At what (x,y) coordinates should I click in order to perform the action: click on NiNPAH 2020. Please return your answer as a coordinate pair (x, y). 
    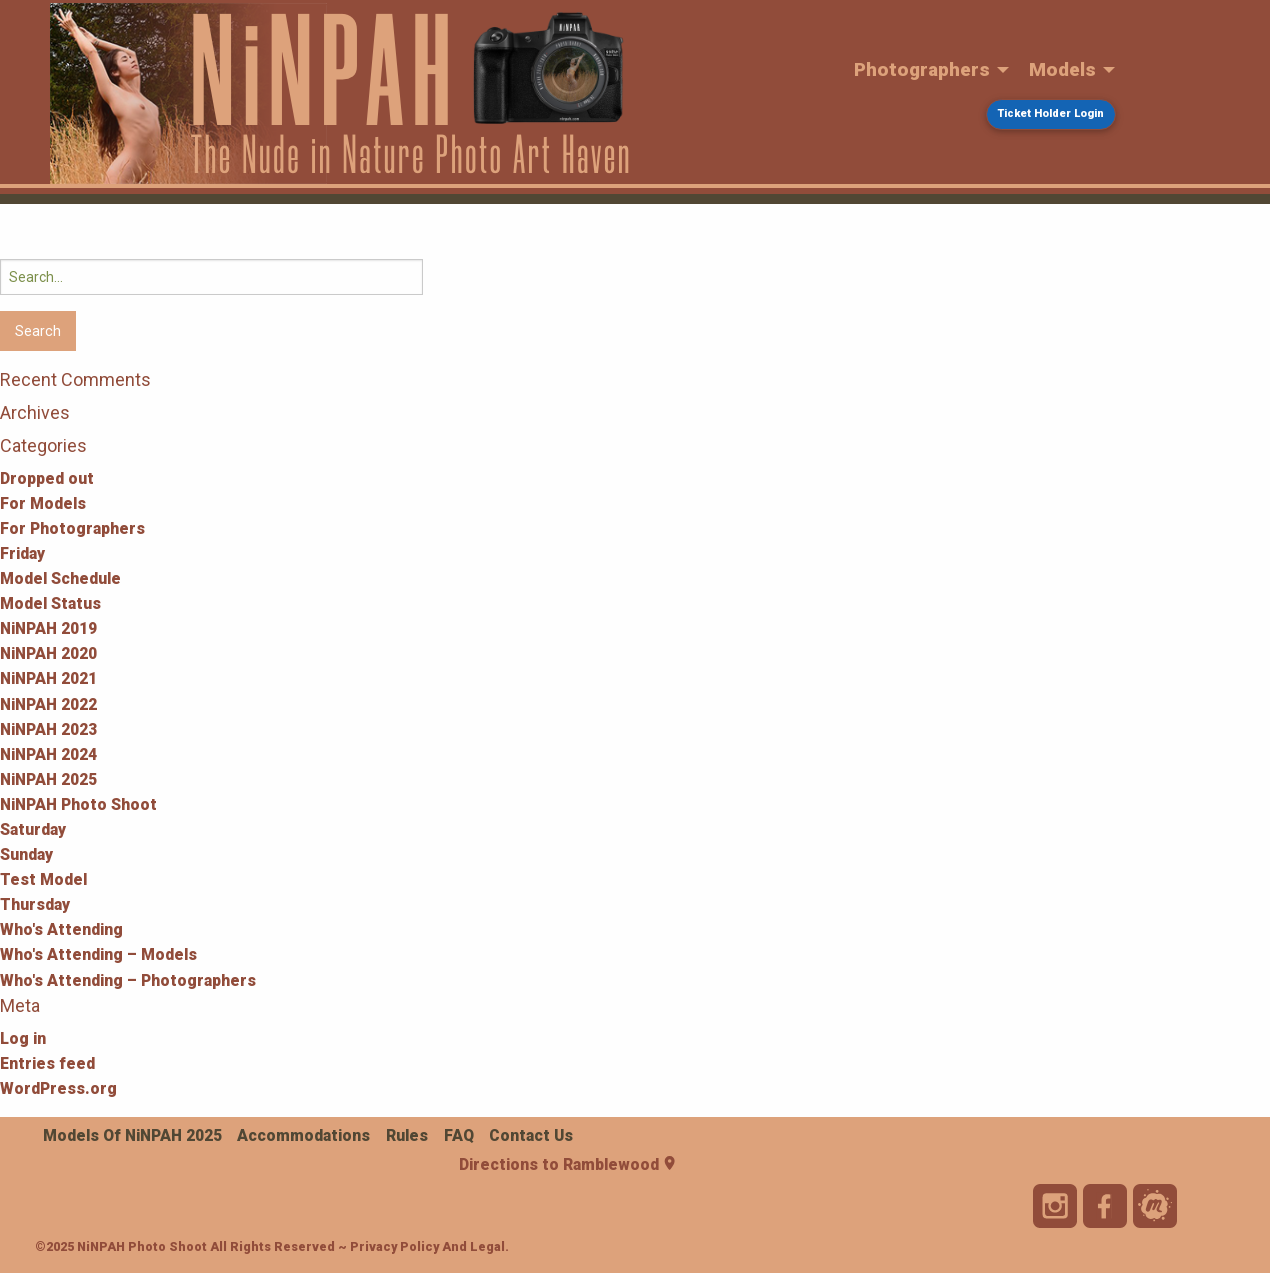
    Looking at the image, I should click on (48, 653).